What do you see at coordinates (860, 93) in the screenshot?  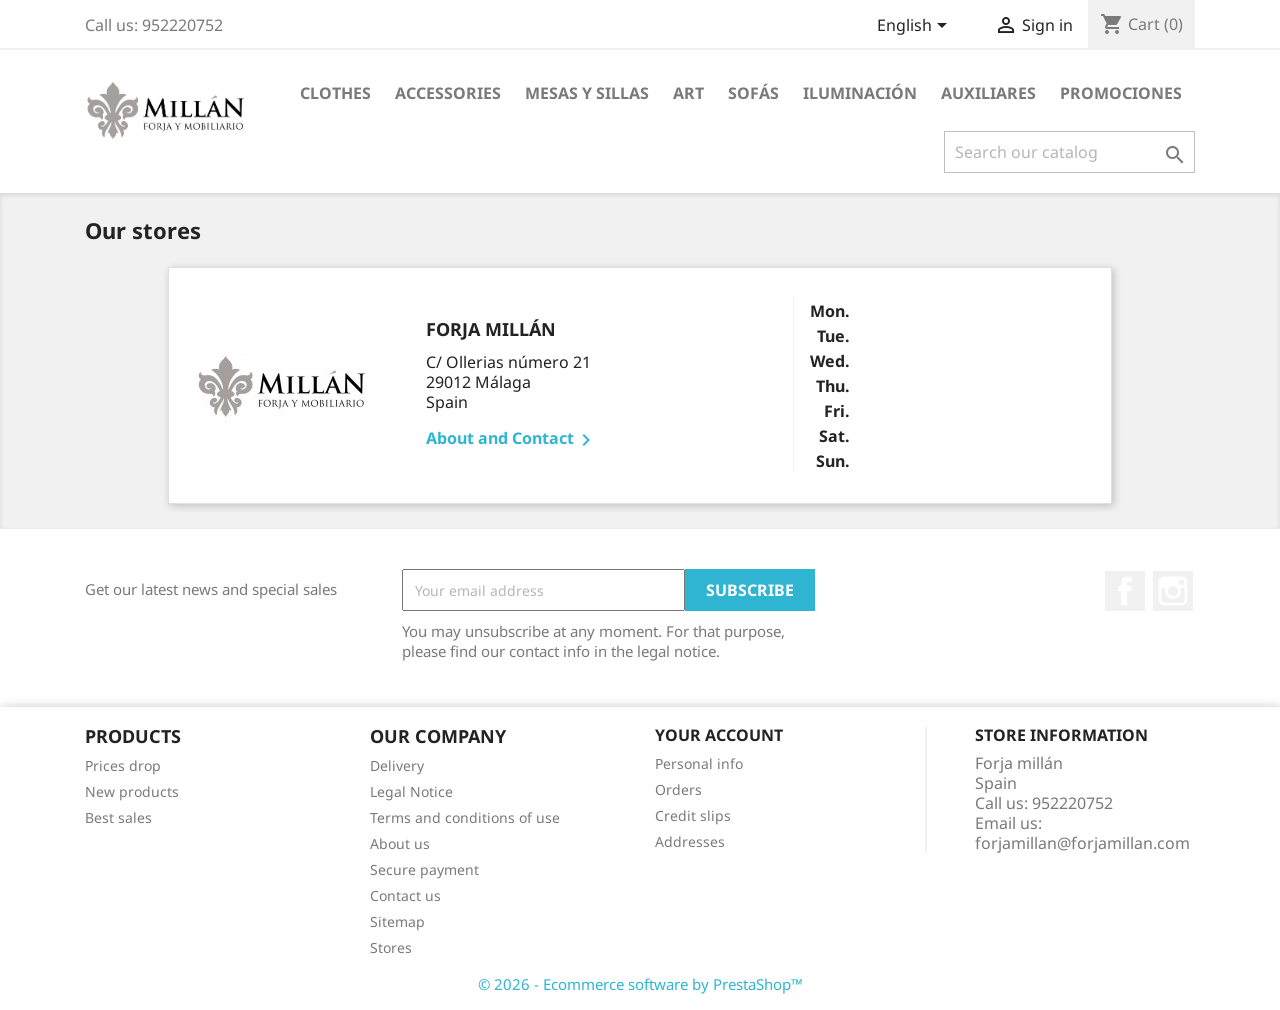 I see `ILUMINACIÓN` at bounding box center [860, 93].